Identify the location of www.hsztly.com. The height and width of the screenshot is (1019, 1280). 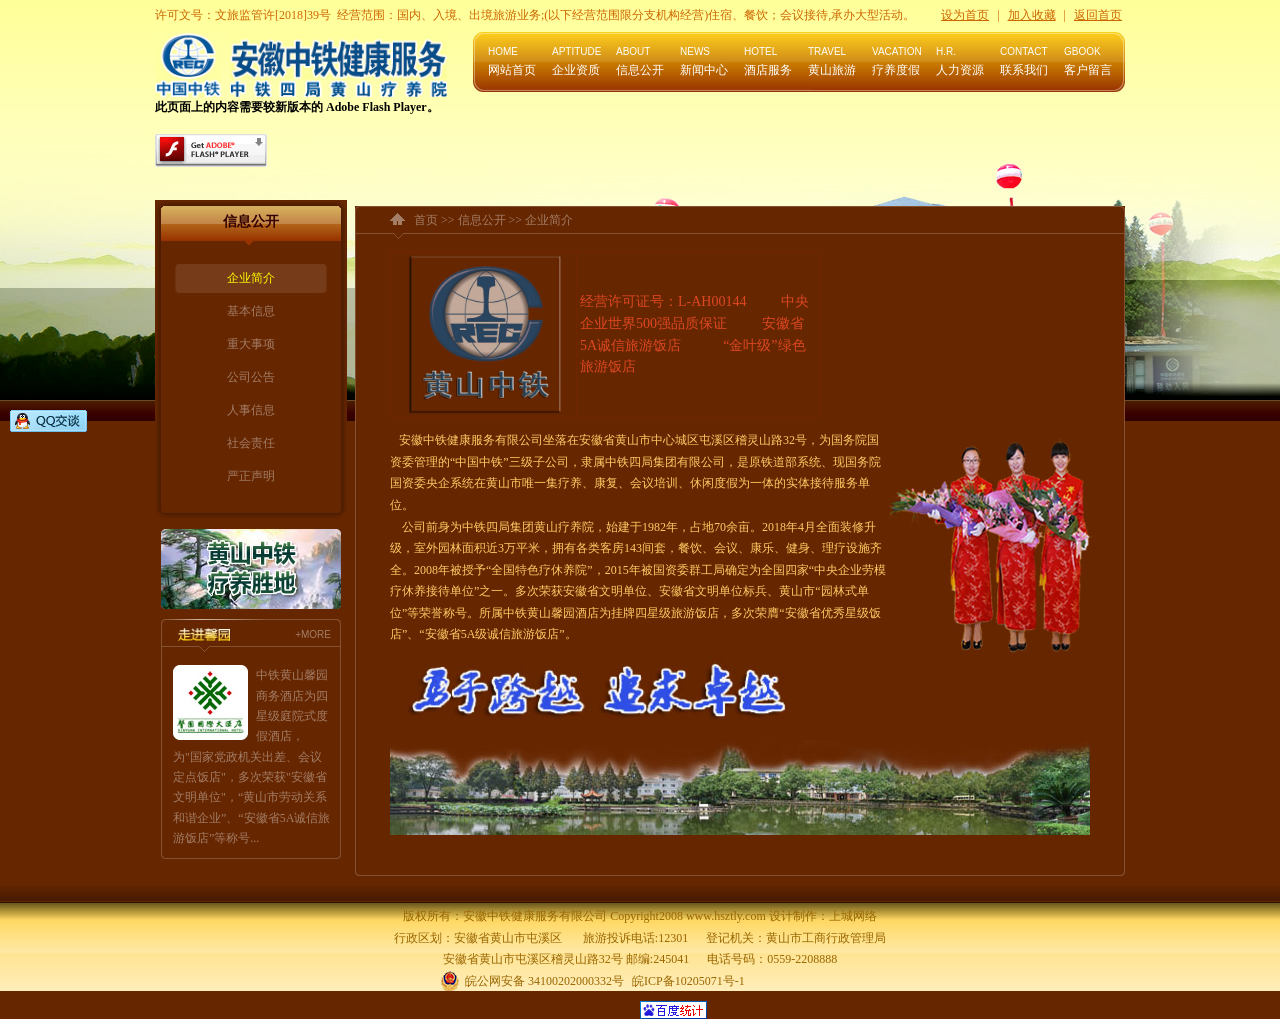
(726, 916).